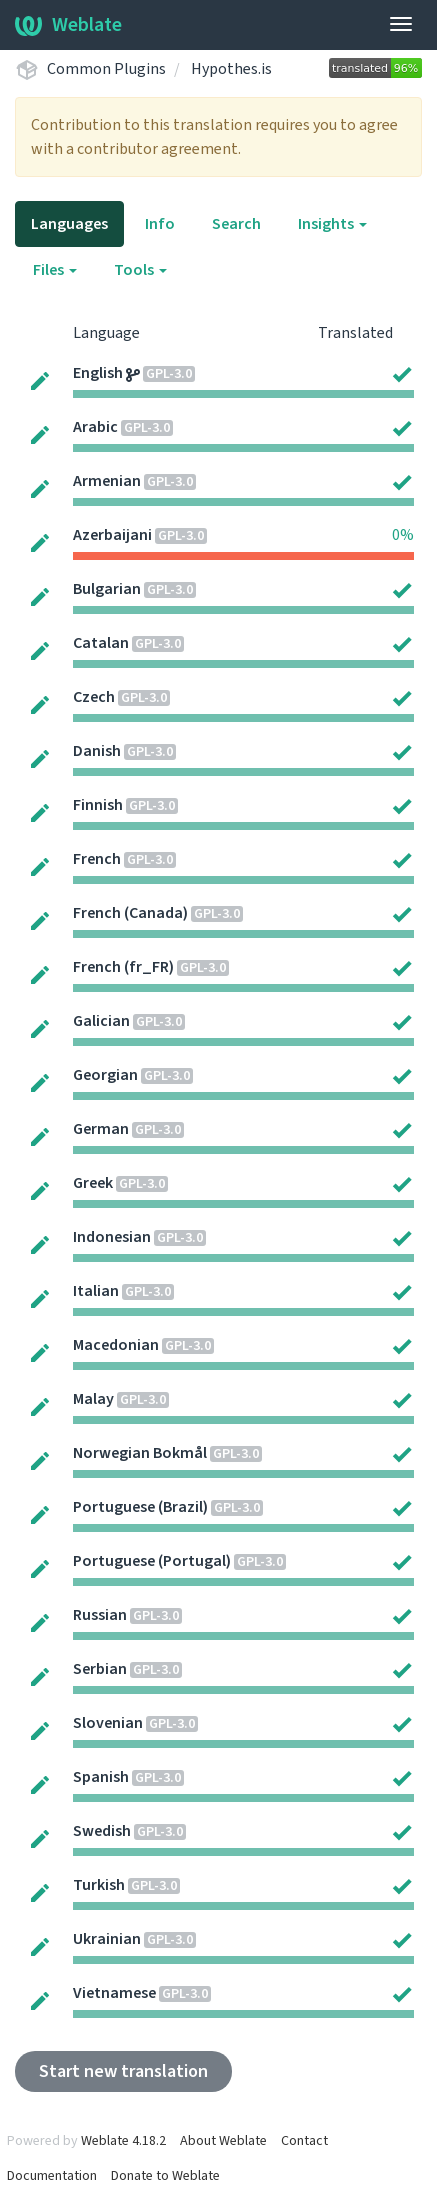 The height and width of the screenshot is (2210, 437). Describe the element at coordinates (304, 2141) in the screenshot. I see `Contact` at that location.